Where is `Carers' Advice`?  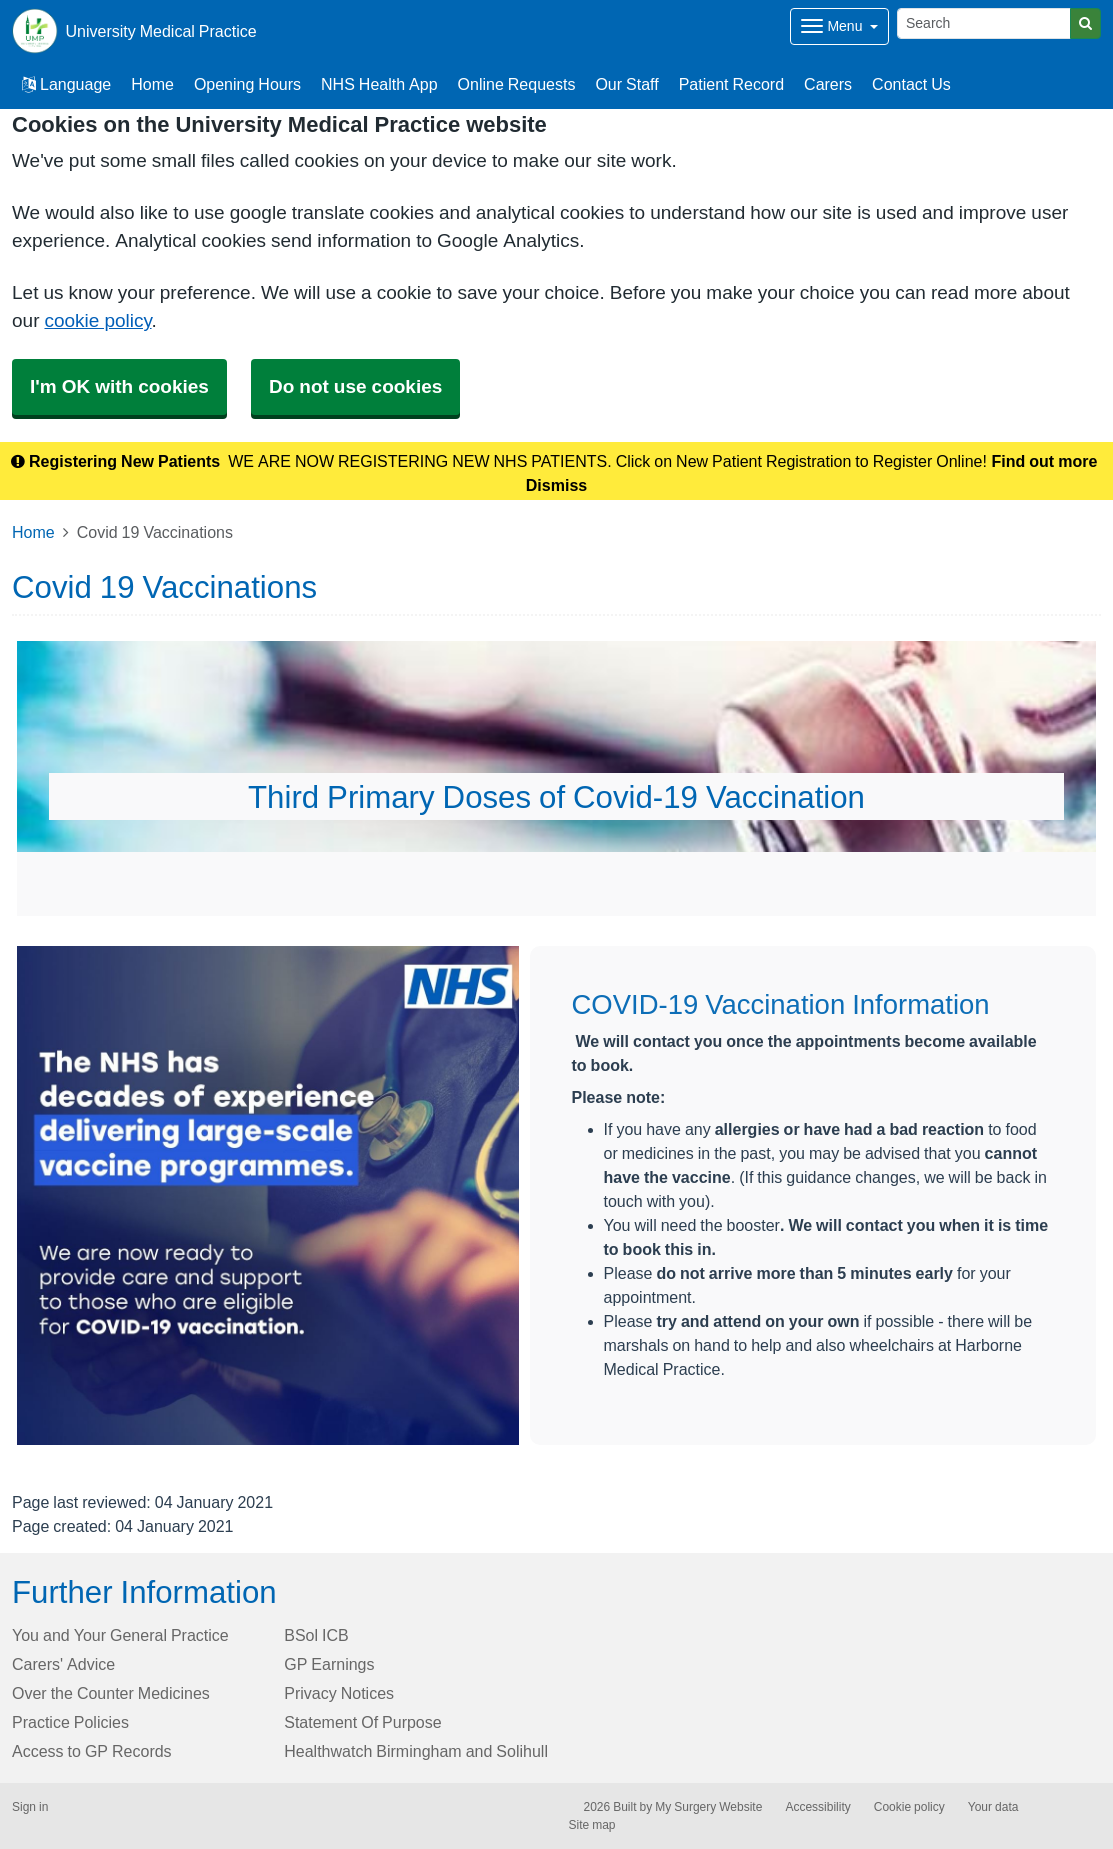 Carers' Advice is located at coordinates (63, 1664).